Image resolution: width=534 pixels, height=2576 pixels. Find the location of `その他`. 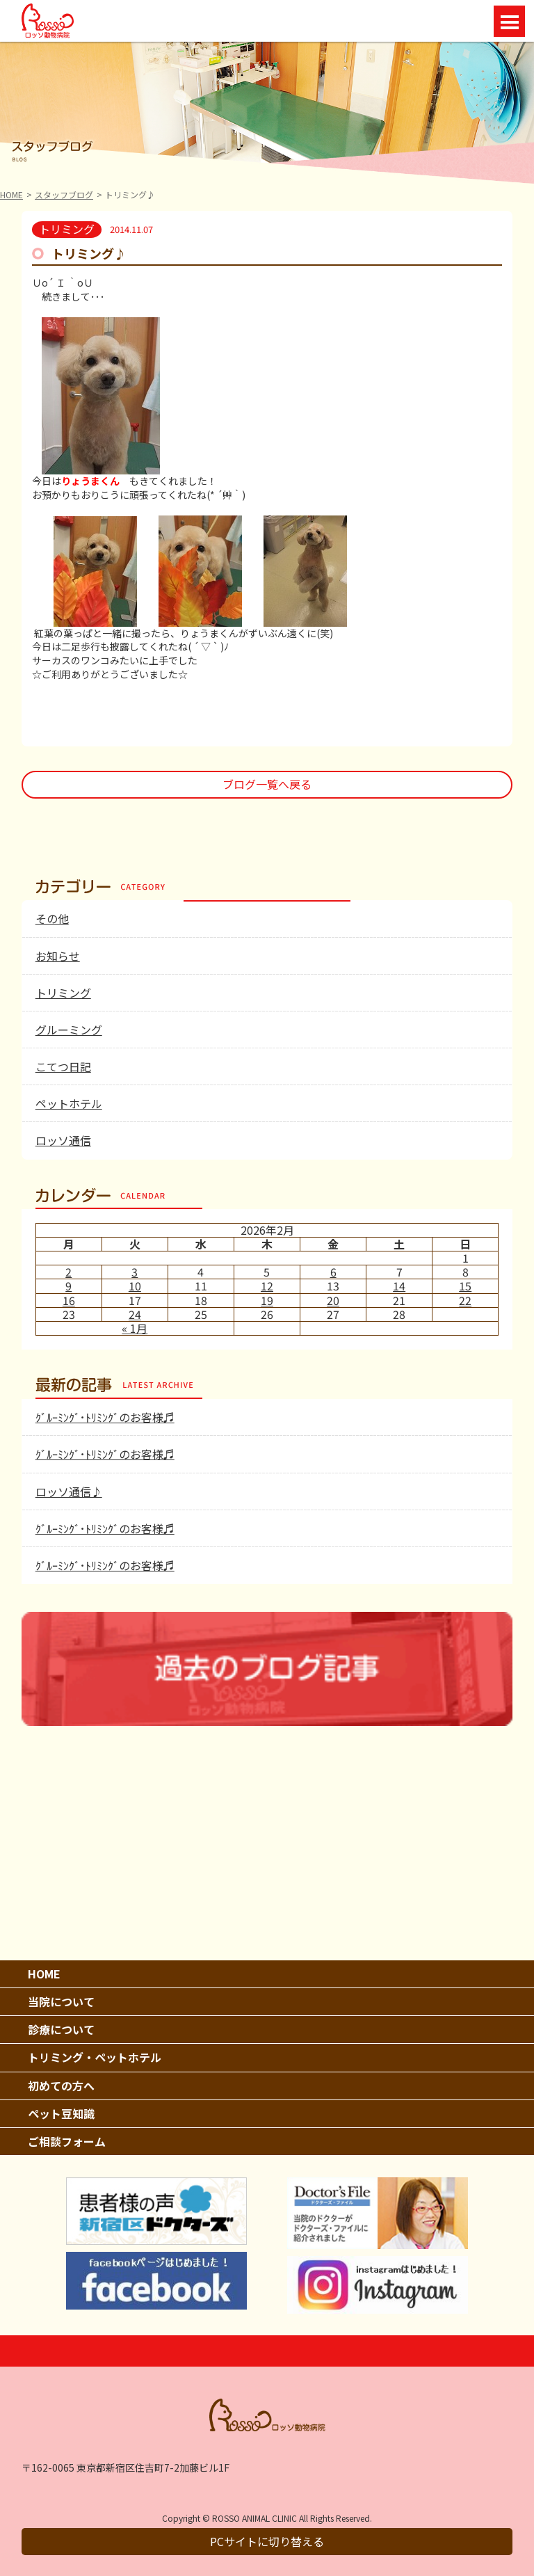

その他 is located at coordinates (52, 918).